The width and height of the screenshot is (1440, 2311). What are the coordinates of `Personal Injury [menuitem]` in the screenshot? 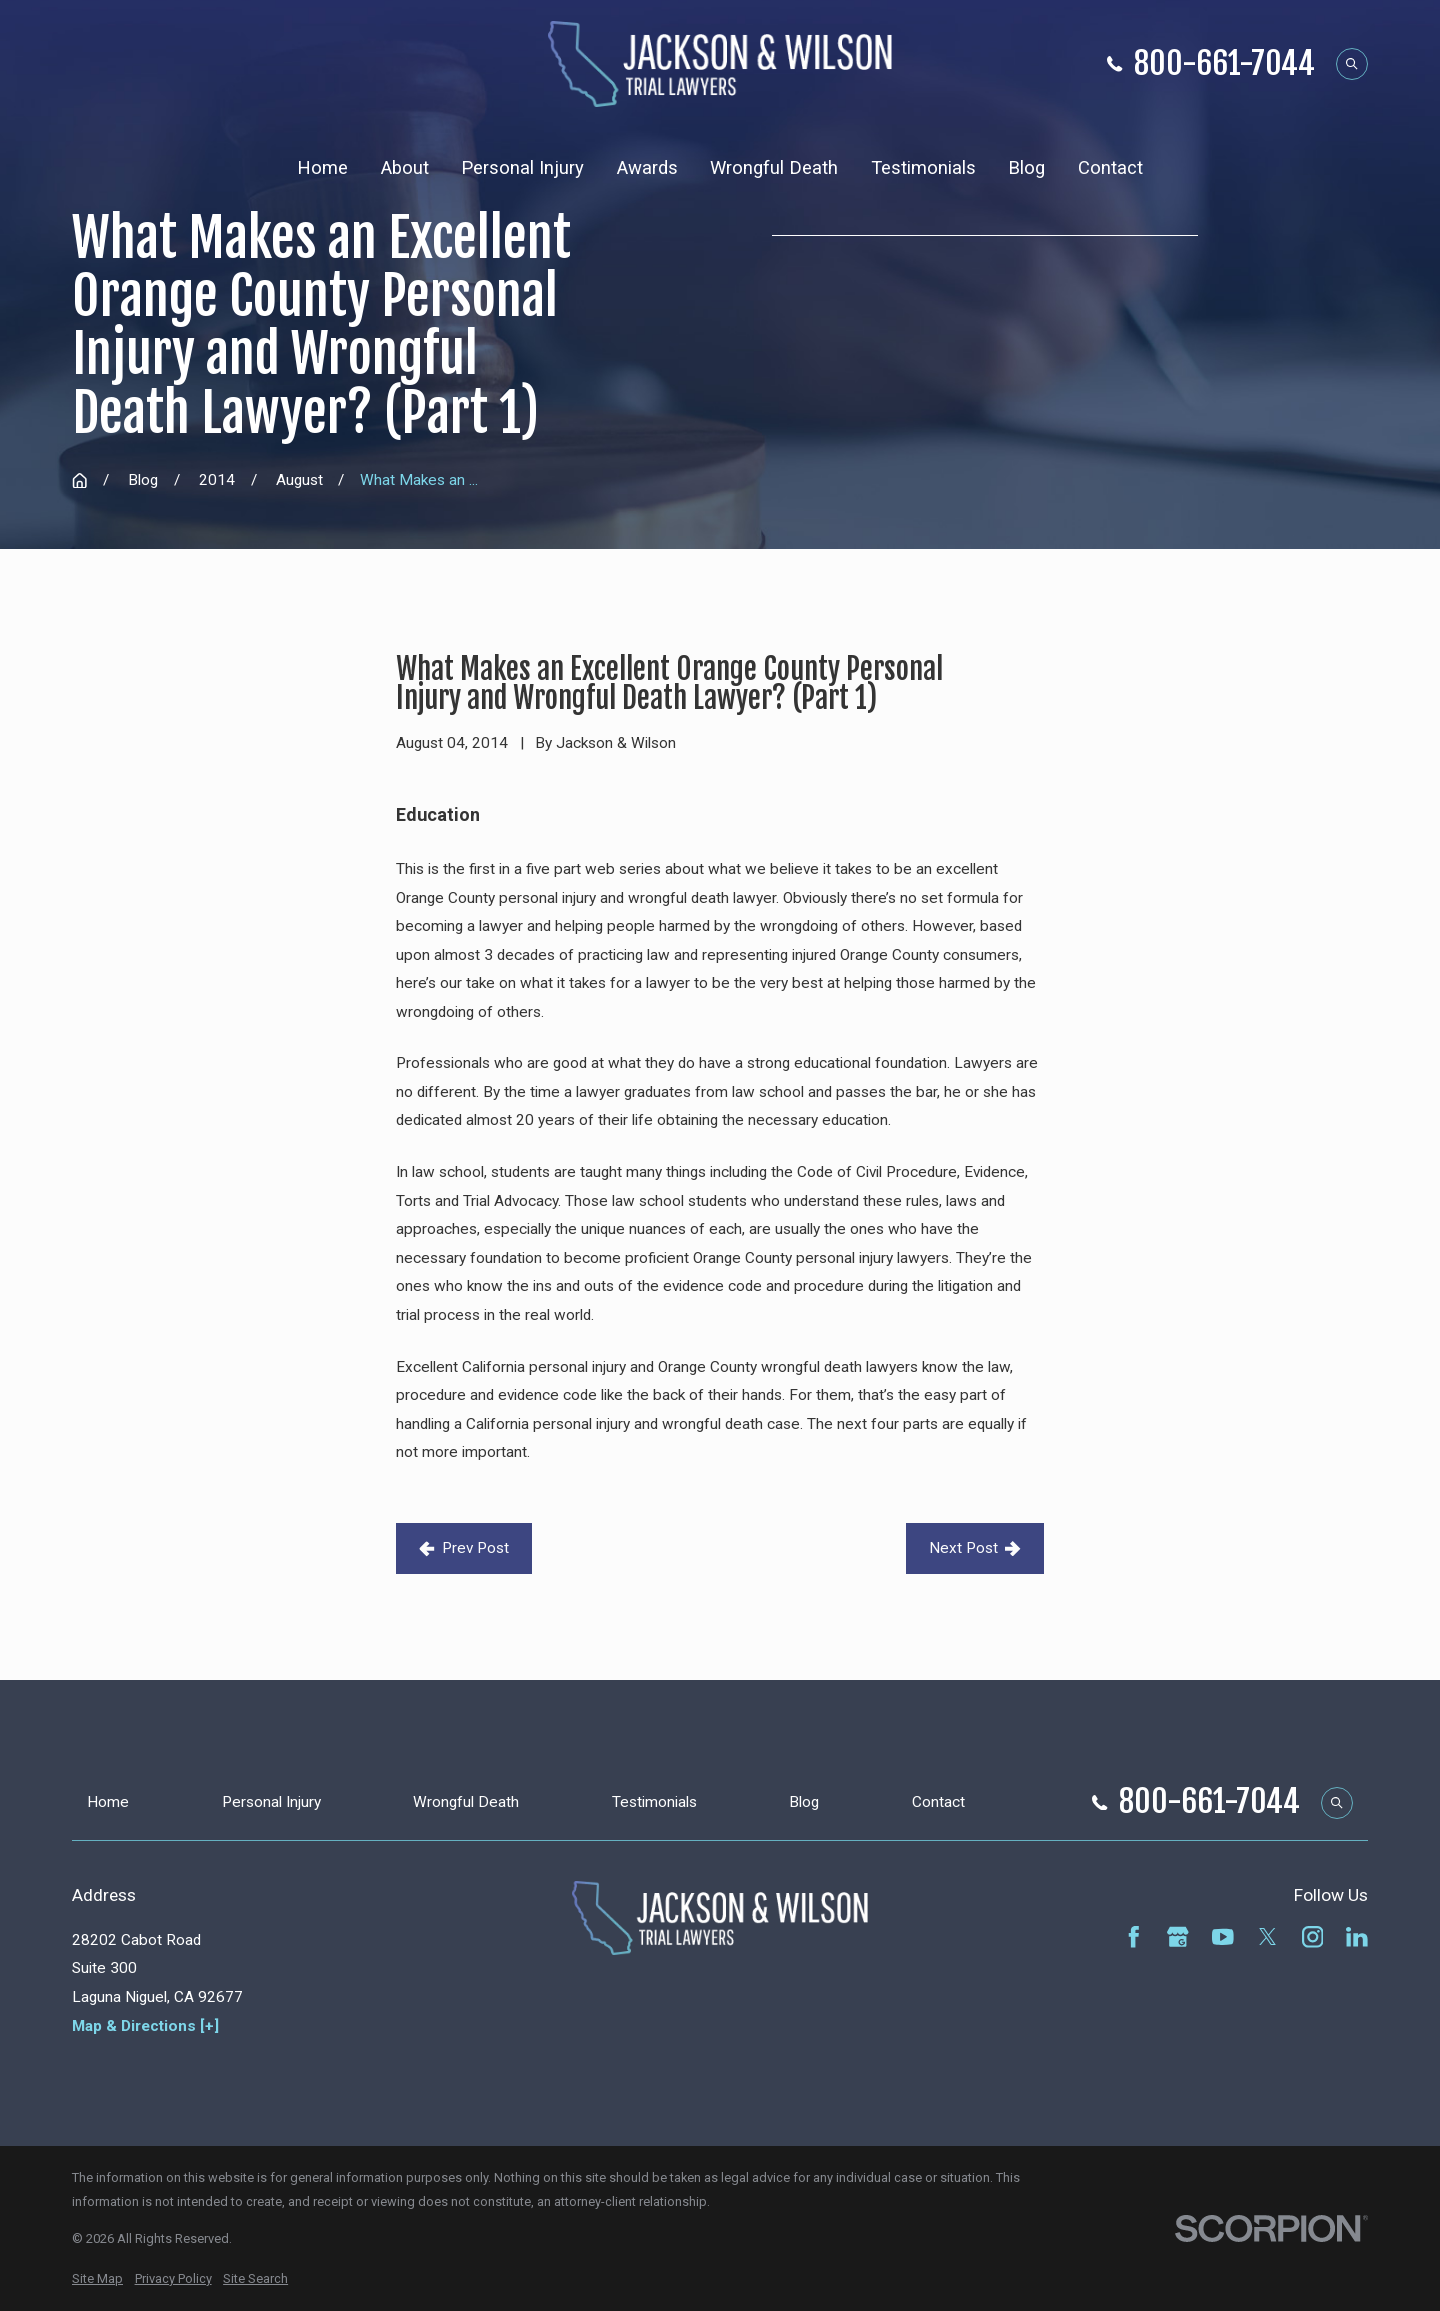 It's located at (522, 168).